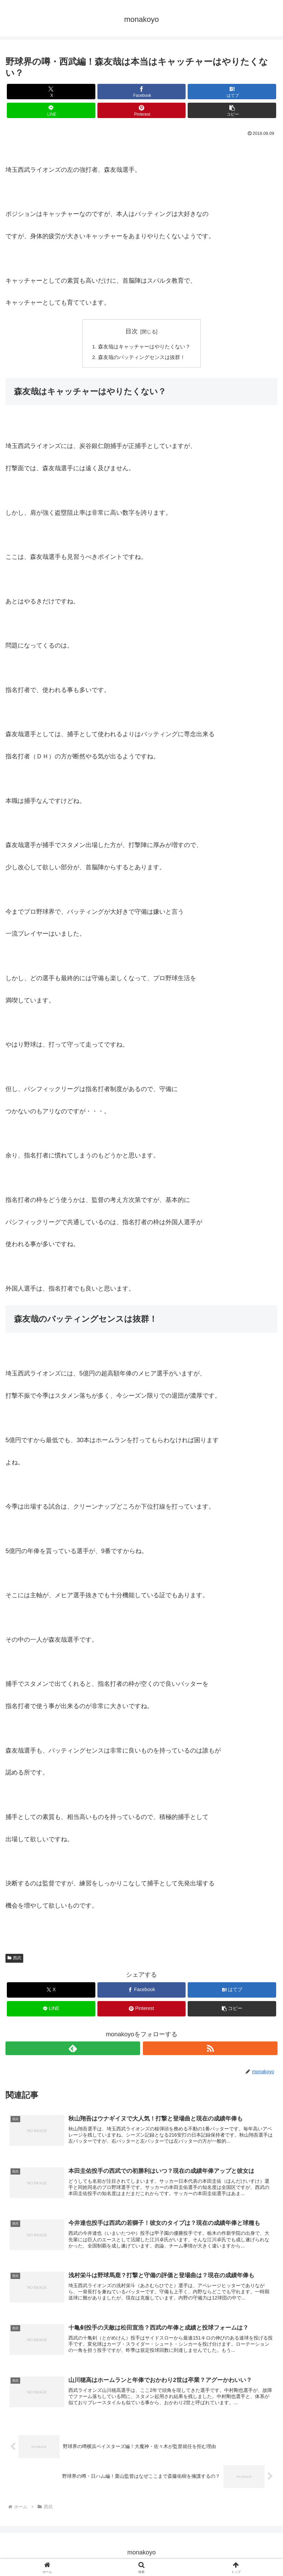 Image resolution: width=283 pixels, height=2576 pixels. Describe the element at coordinates (141, 91) in the screenshot. I see `[Facebookでシェア]` at that location.